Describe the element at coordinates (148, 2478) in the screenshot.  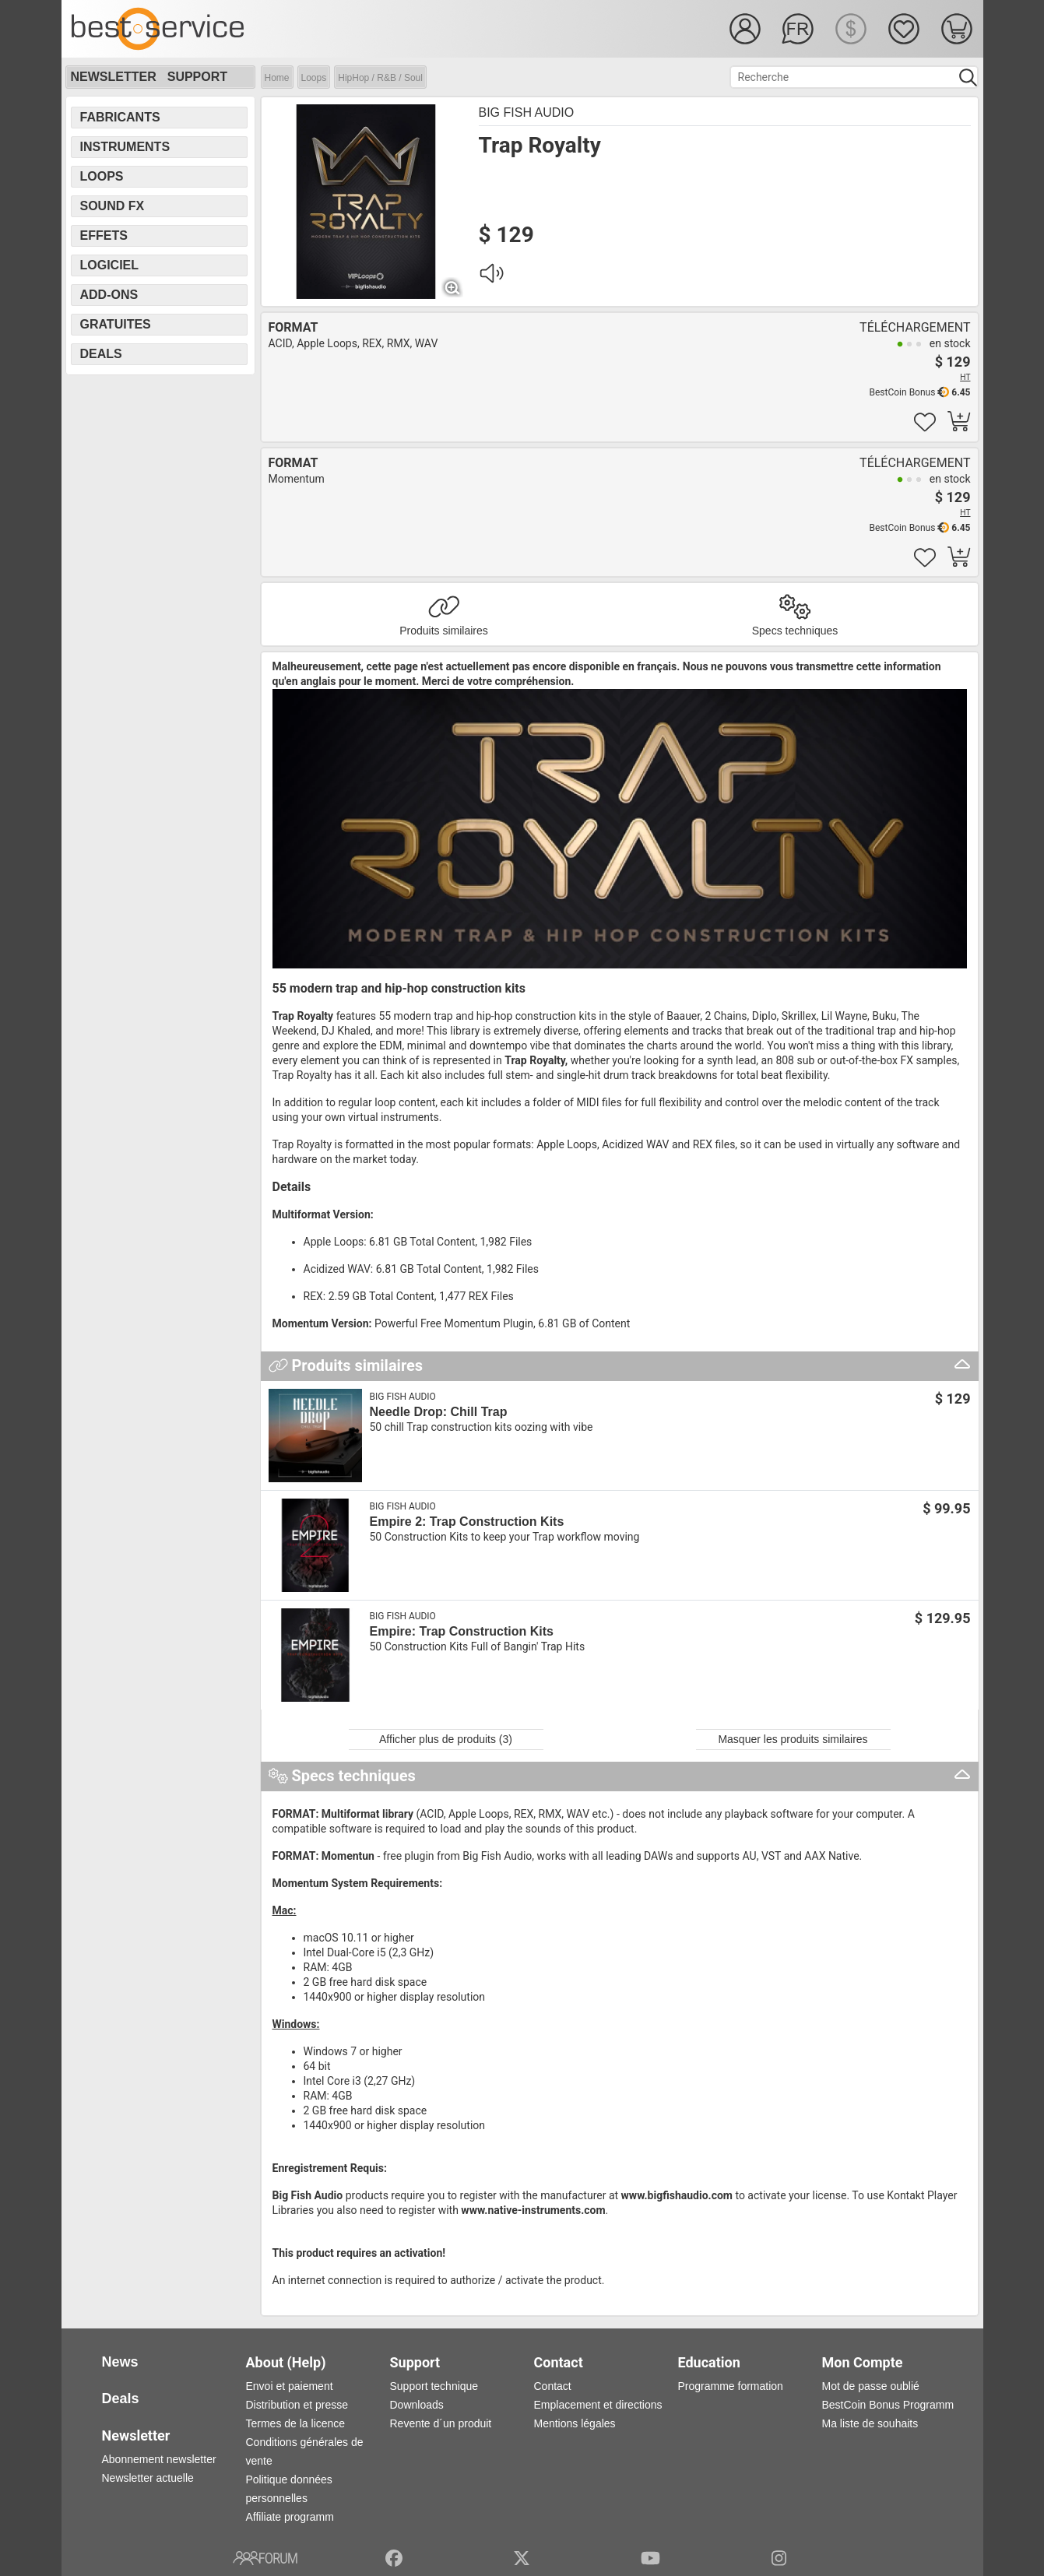
I see `Newsletter actuelle` at that location.